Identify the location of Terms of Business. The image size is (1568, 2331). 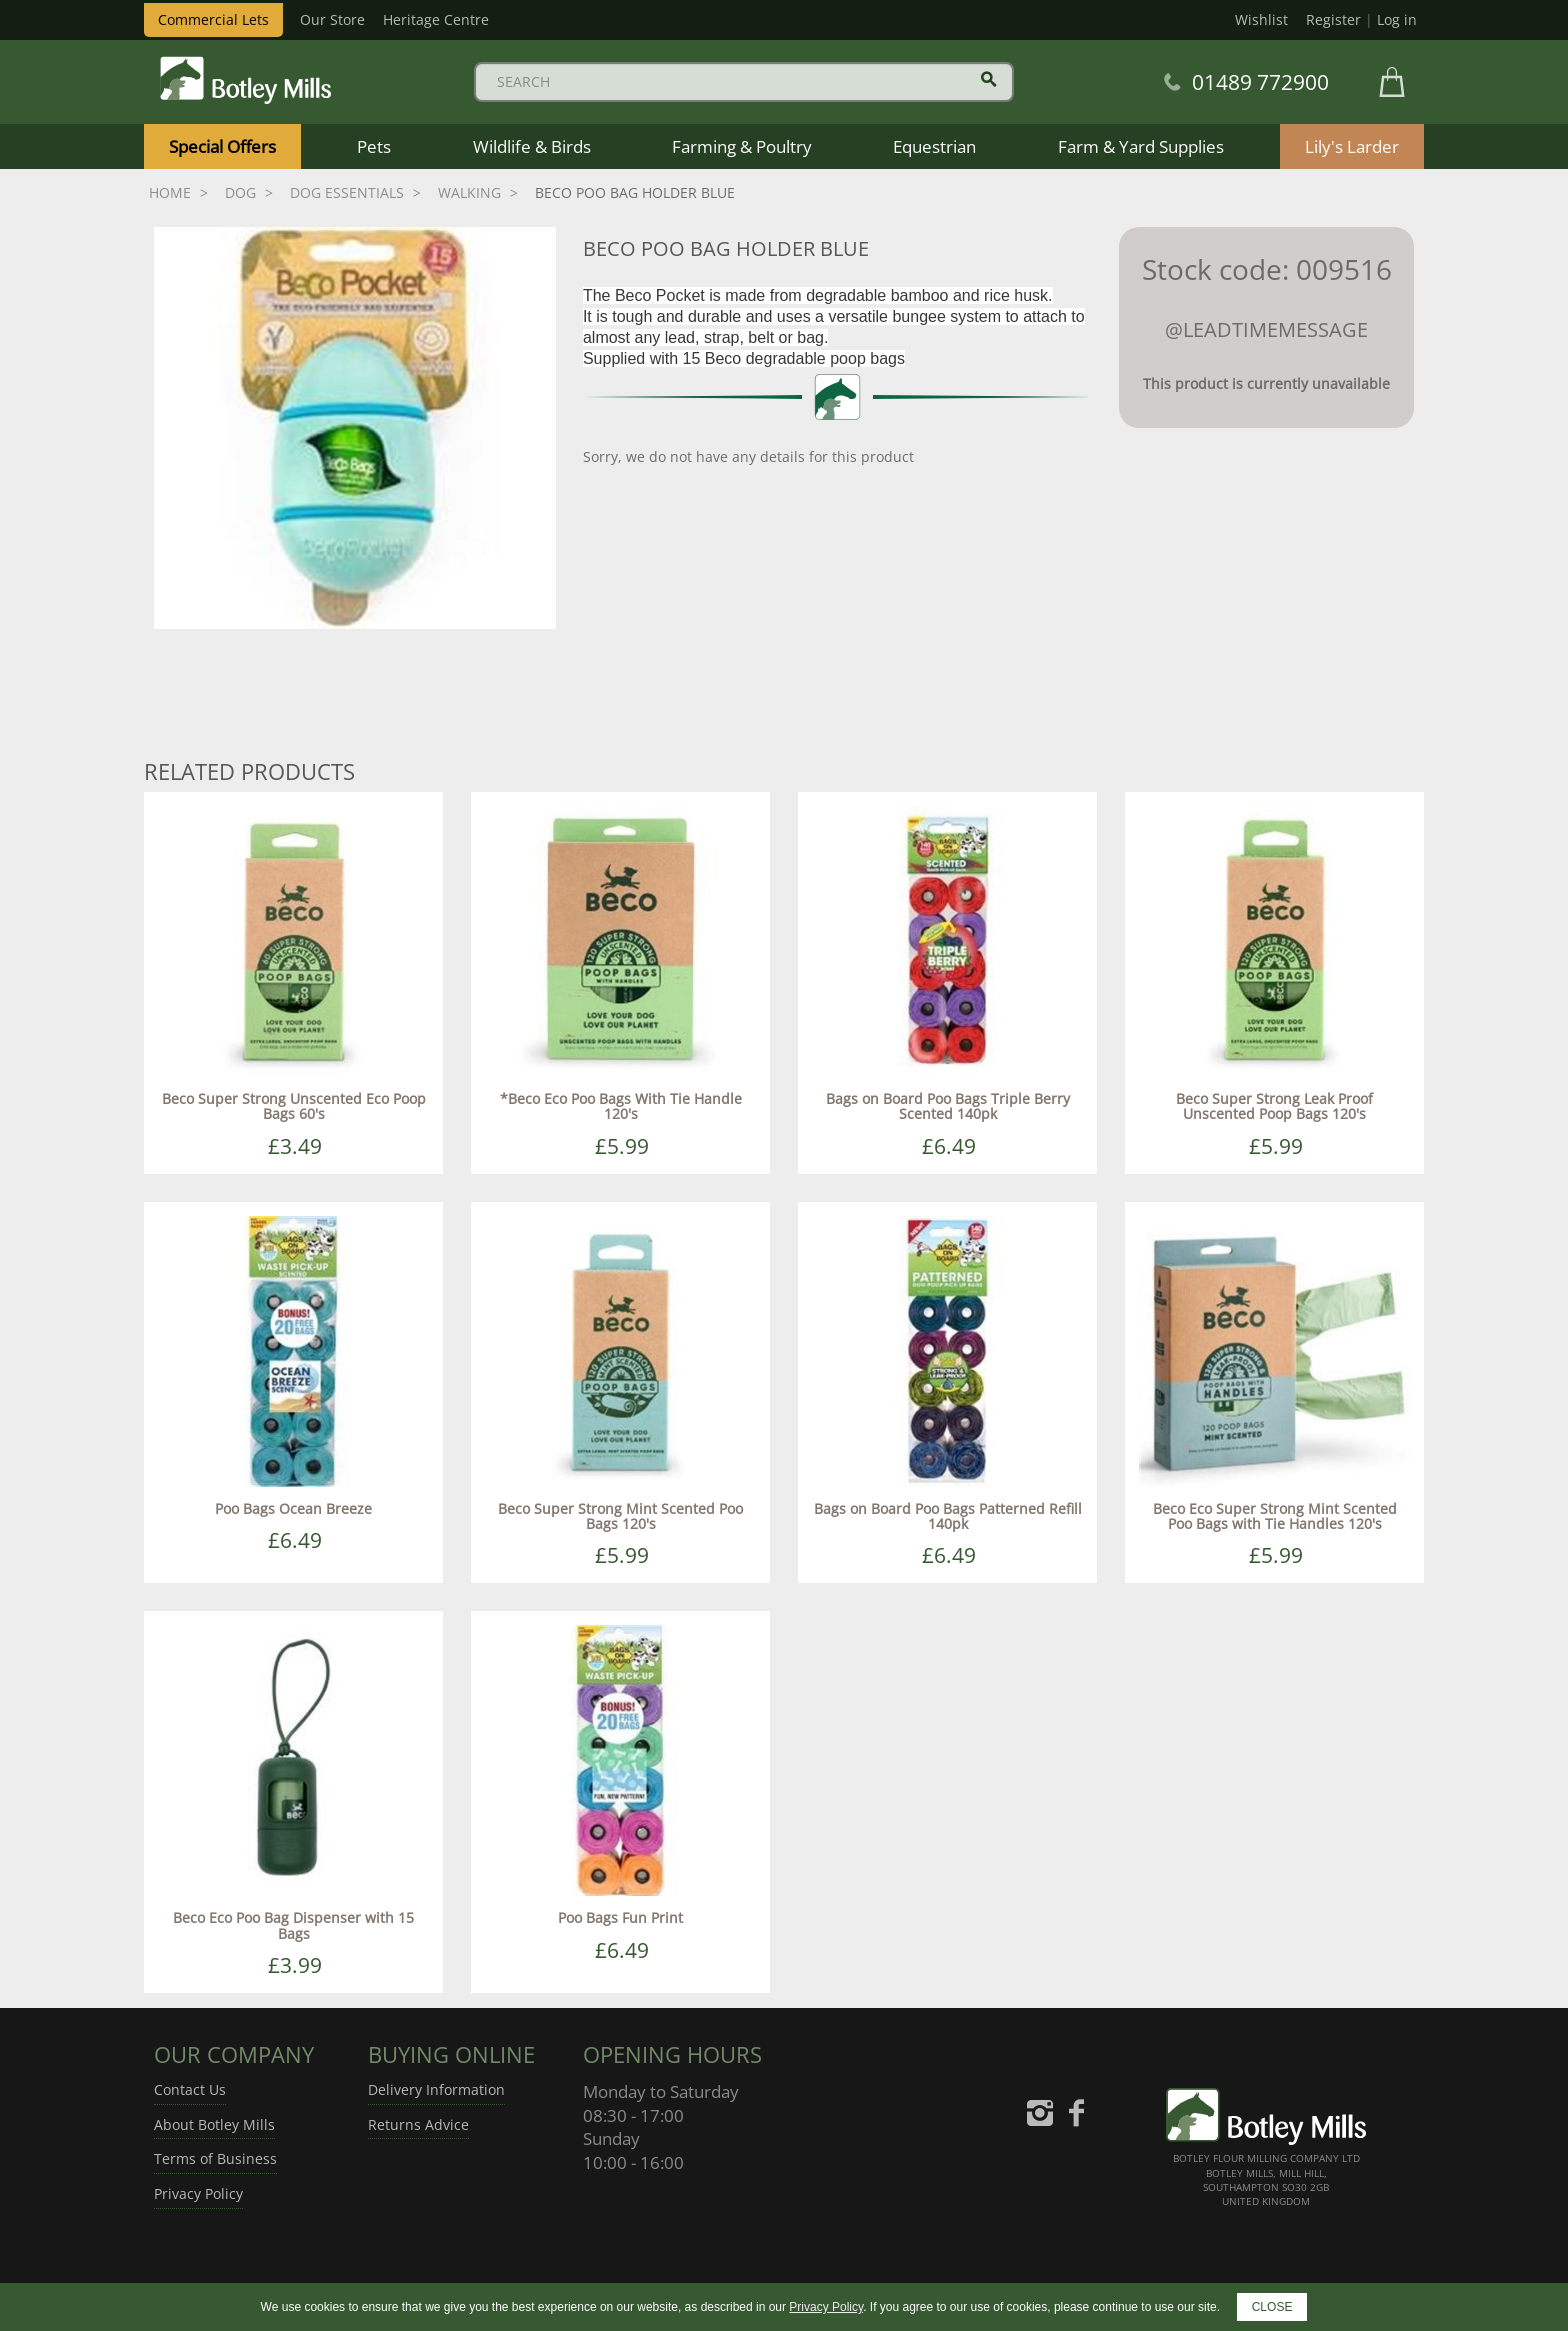
(215, 2158).